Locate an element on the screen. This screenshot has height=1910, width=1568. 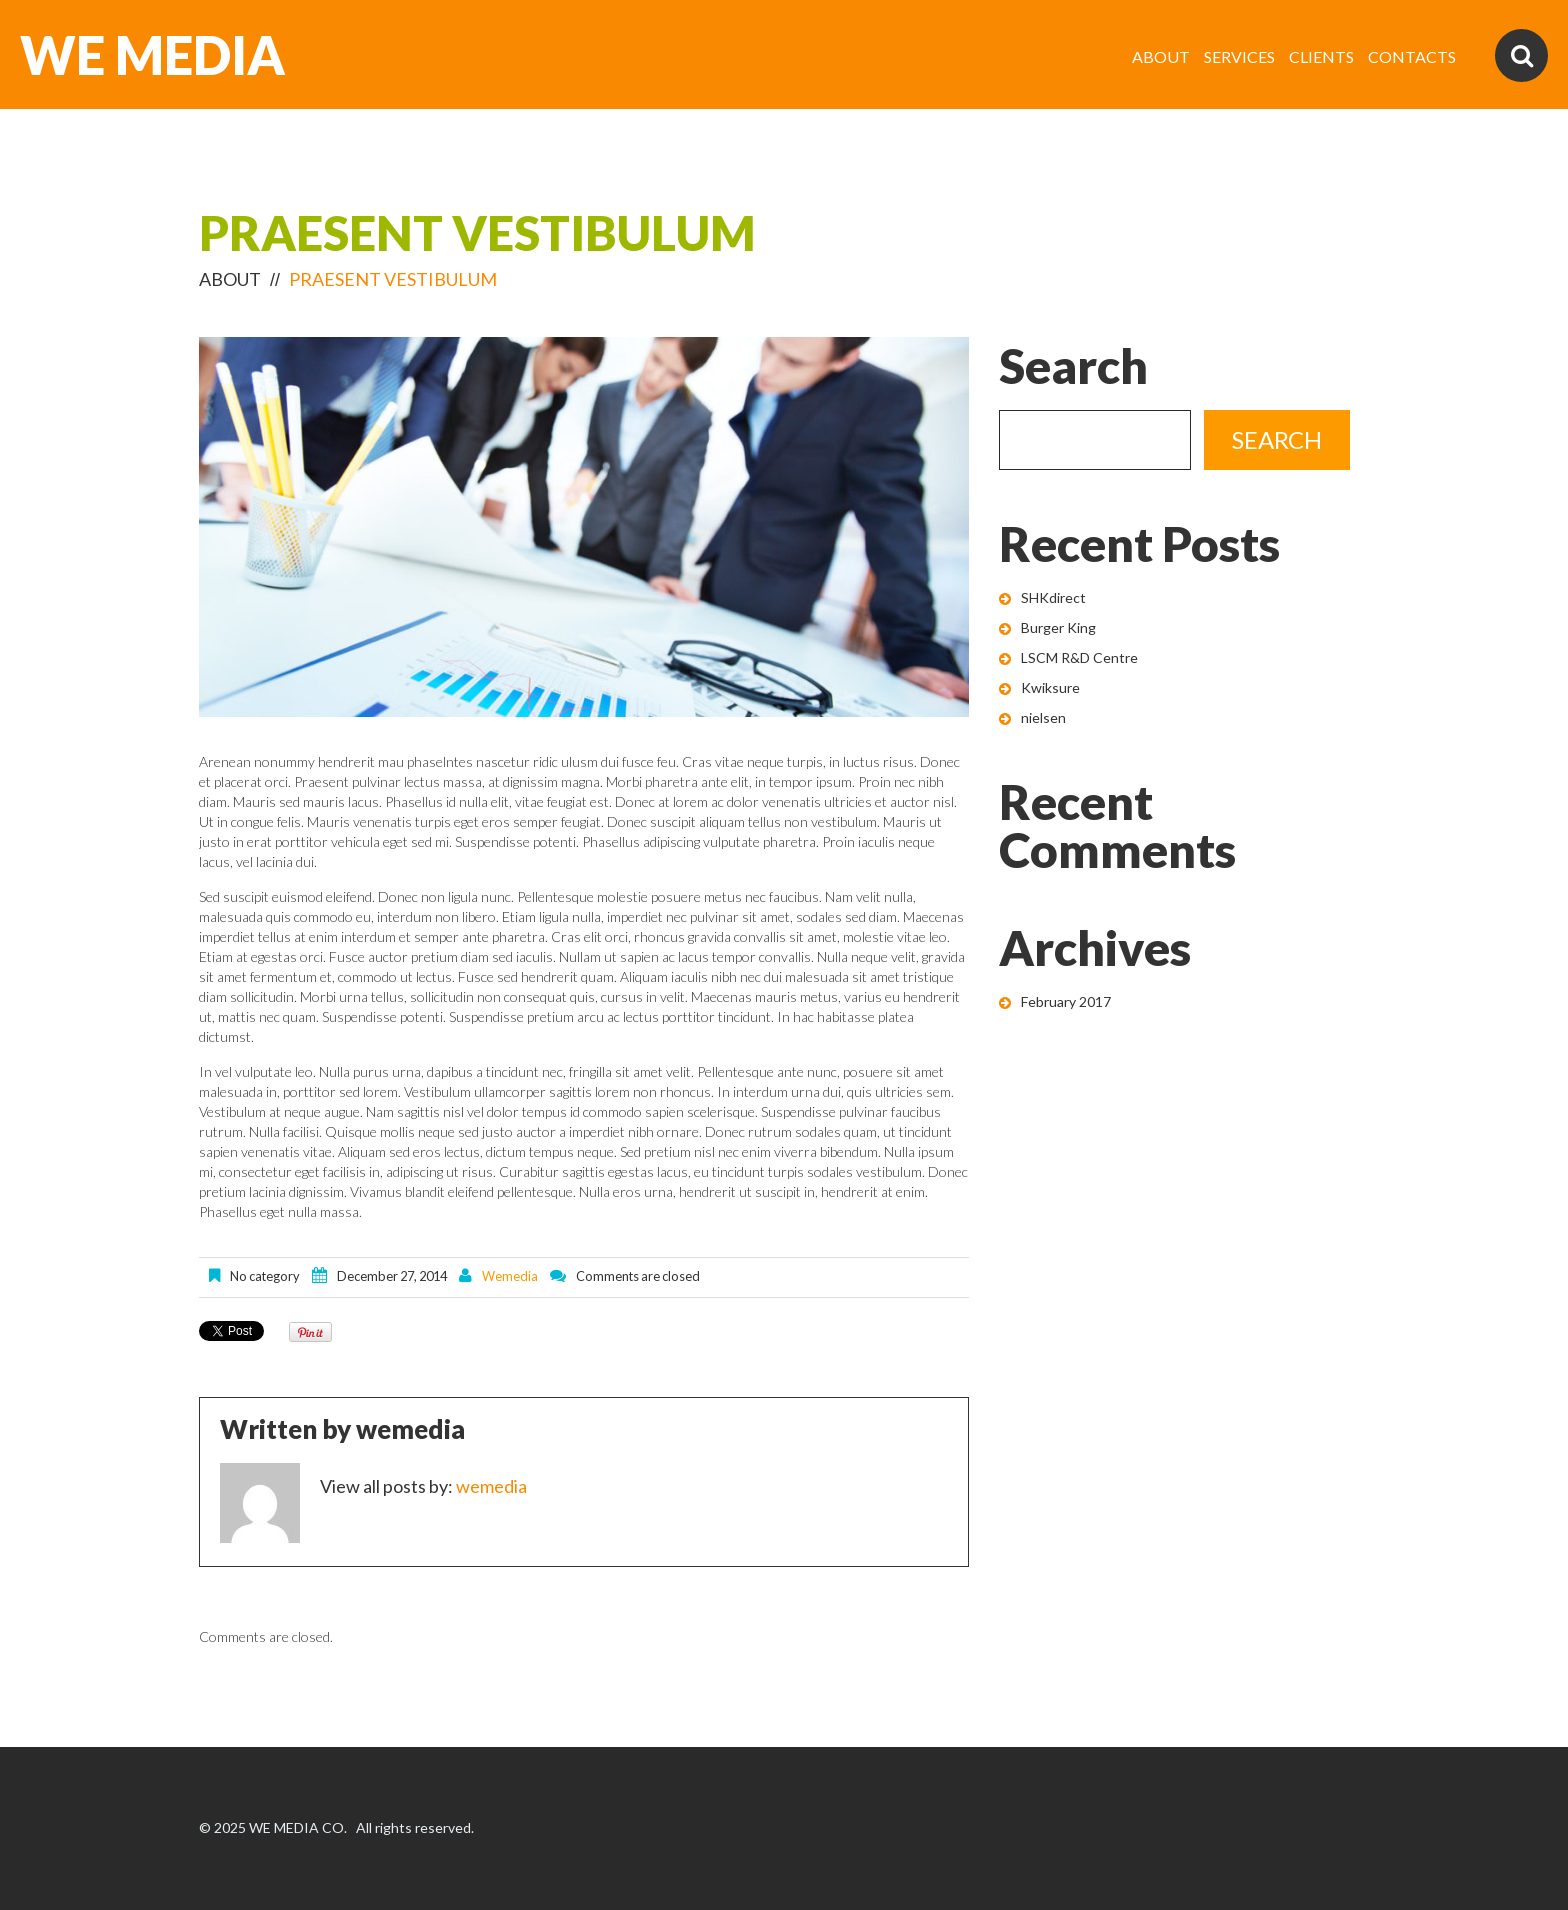
Kwiksure is located at coordinates (1050, 687).